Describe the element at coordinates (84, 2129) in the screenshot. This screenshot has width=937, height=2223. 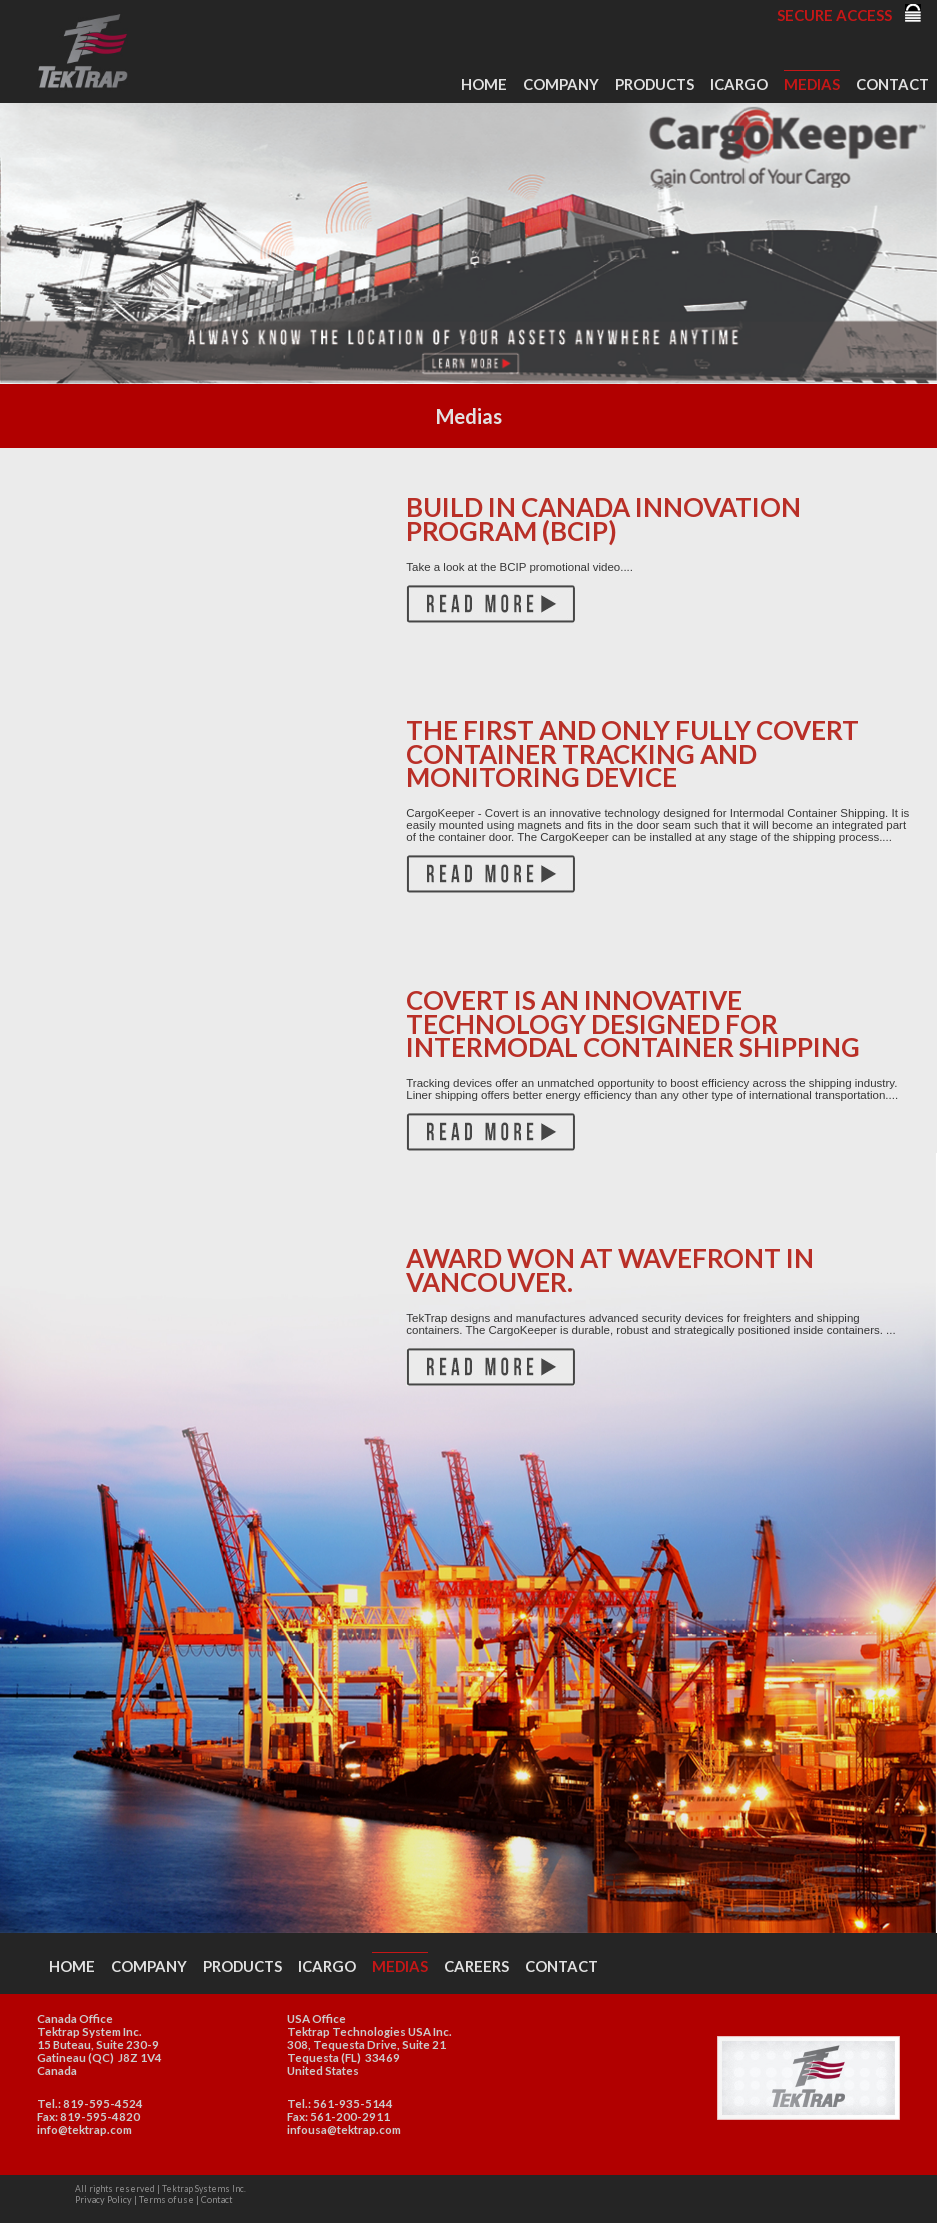
I see `info@tektrap.com` at that location.